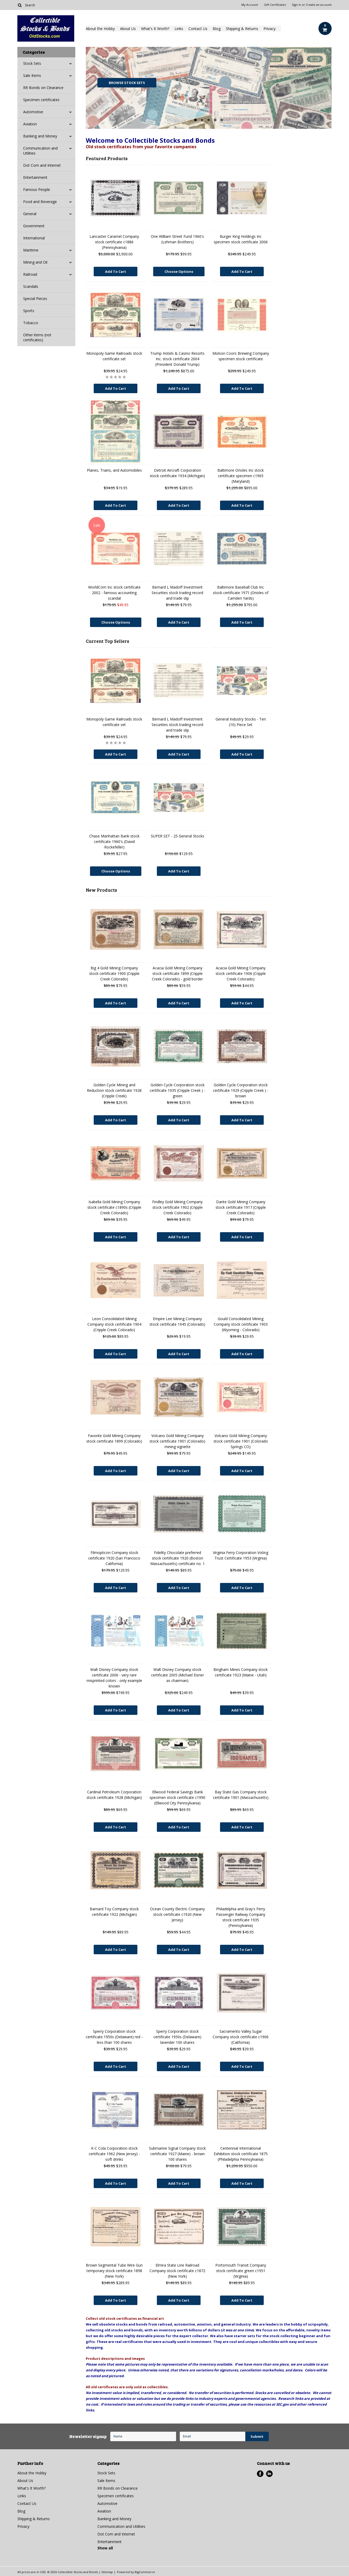 The image size is (349, 2576). What do you see at coordinates (114, 1090) in the screenshot?
I see `Golden Cycle Mining and Reduction stock certificate 1928 (Cripple Creek)` at bounding box center [114, 1090].